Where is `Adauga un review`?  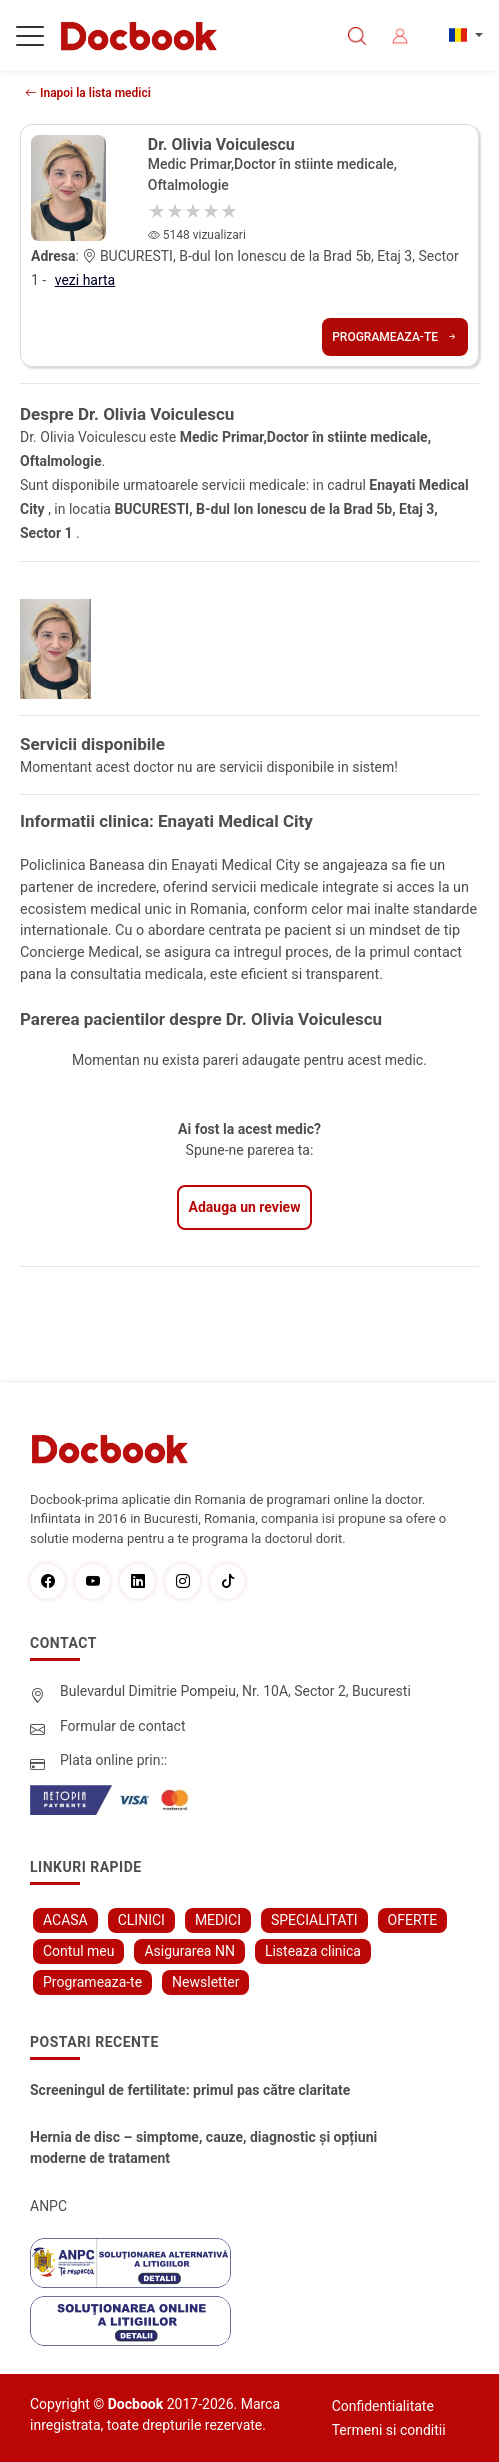 Adauga un review is located at coordinates (245, 1207).